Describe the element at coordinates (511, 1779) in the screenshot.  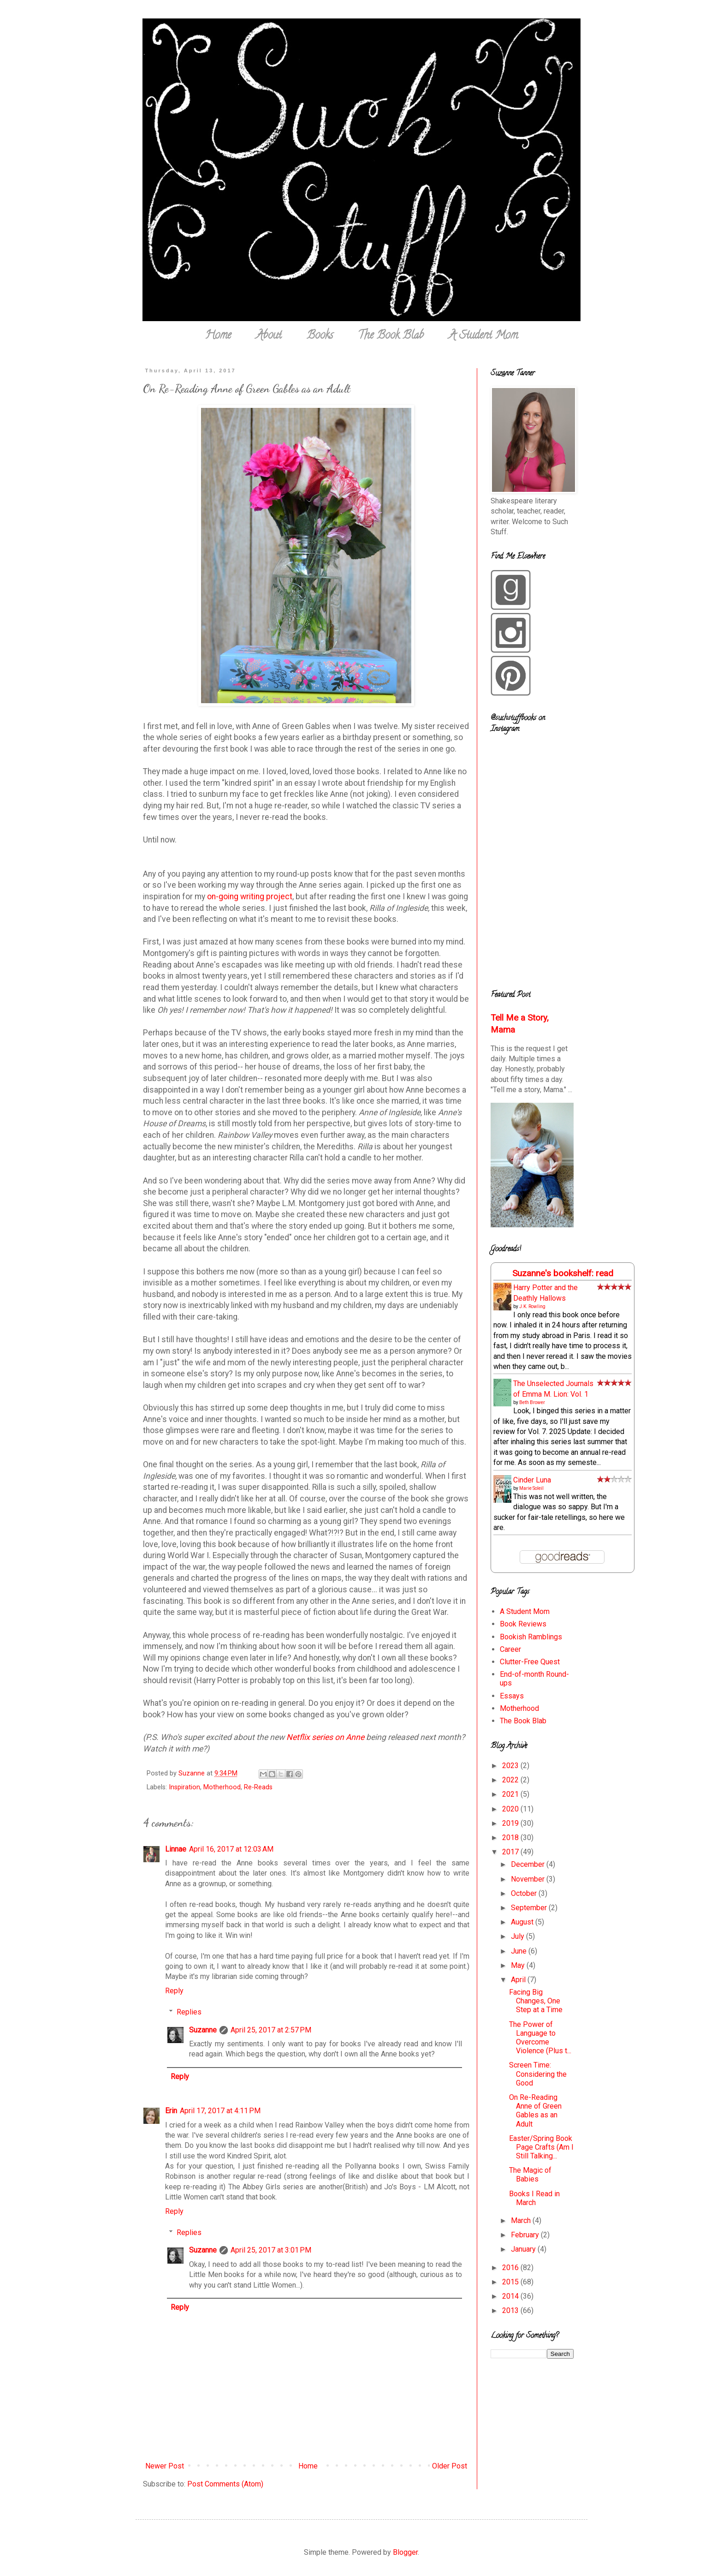
I see `2022` at that location.